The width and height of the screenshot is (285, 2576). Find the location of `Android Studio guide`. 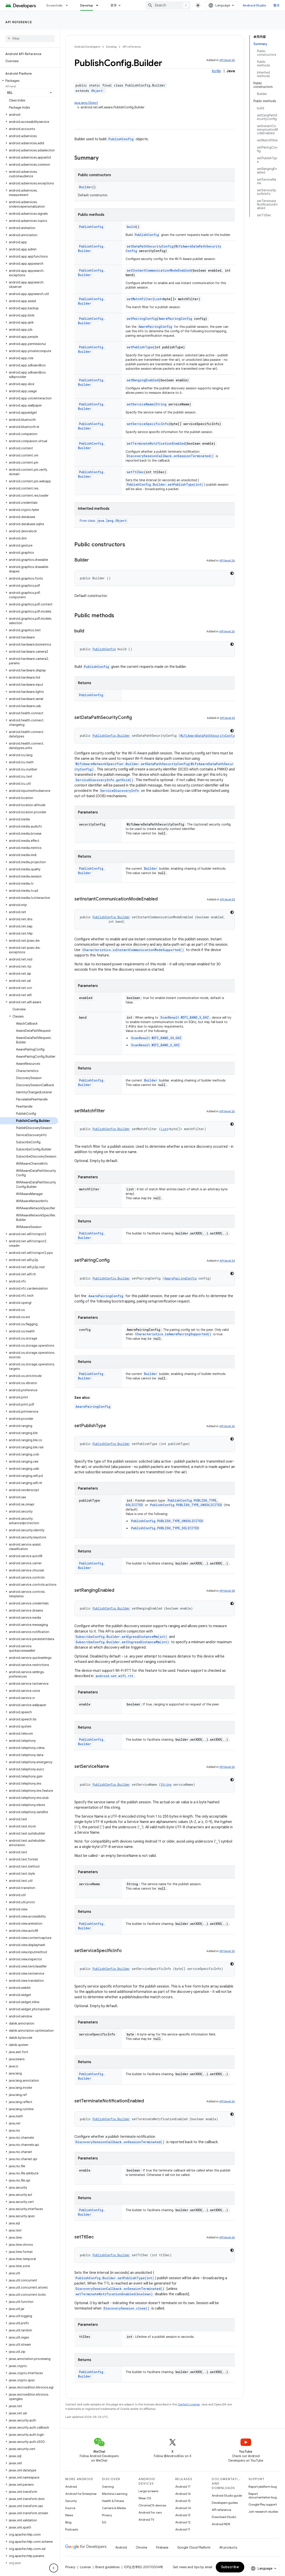

Android Studio guide is located at coordinates (227, 2495).